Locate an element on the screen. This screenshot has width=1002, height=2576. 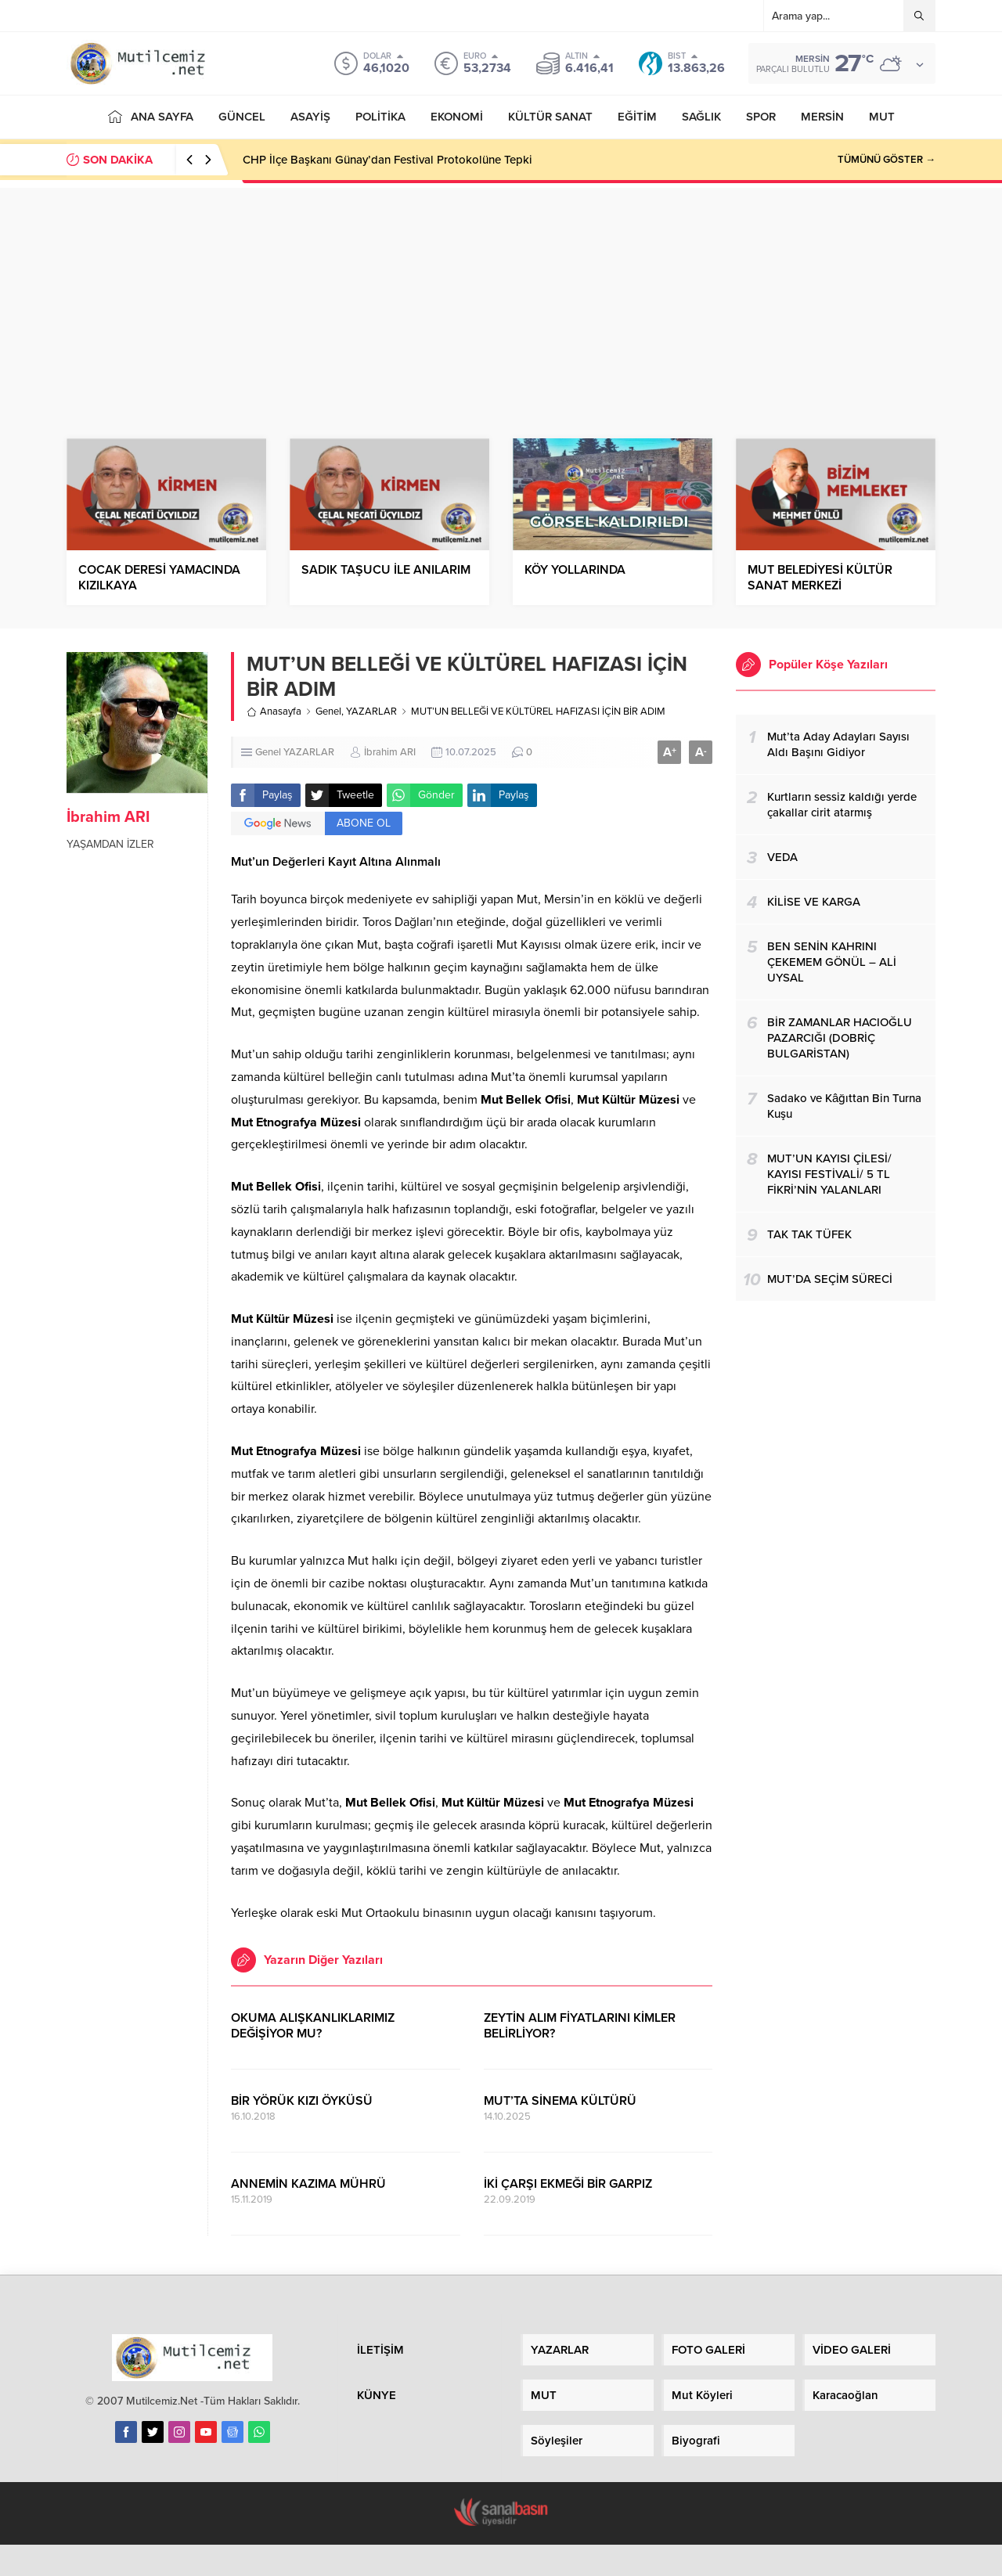
İKİ ÇARŞI EKMEĞİ BİR GARPIZ is located at coordinates (568, 2184).